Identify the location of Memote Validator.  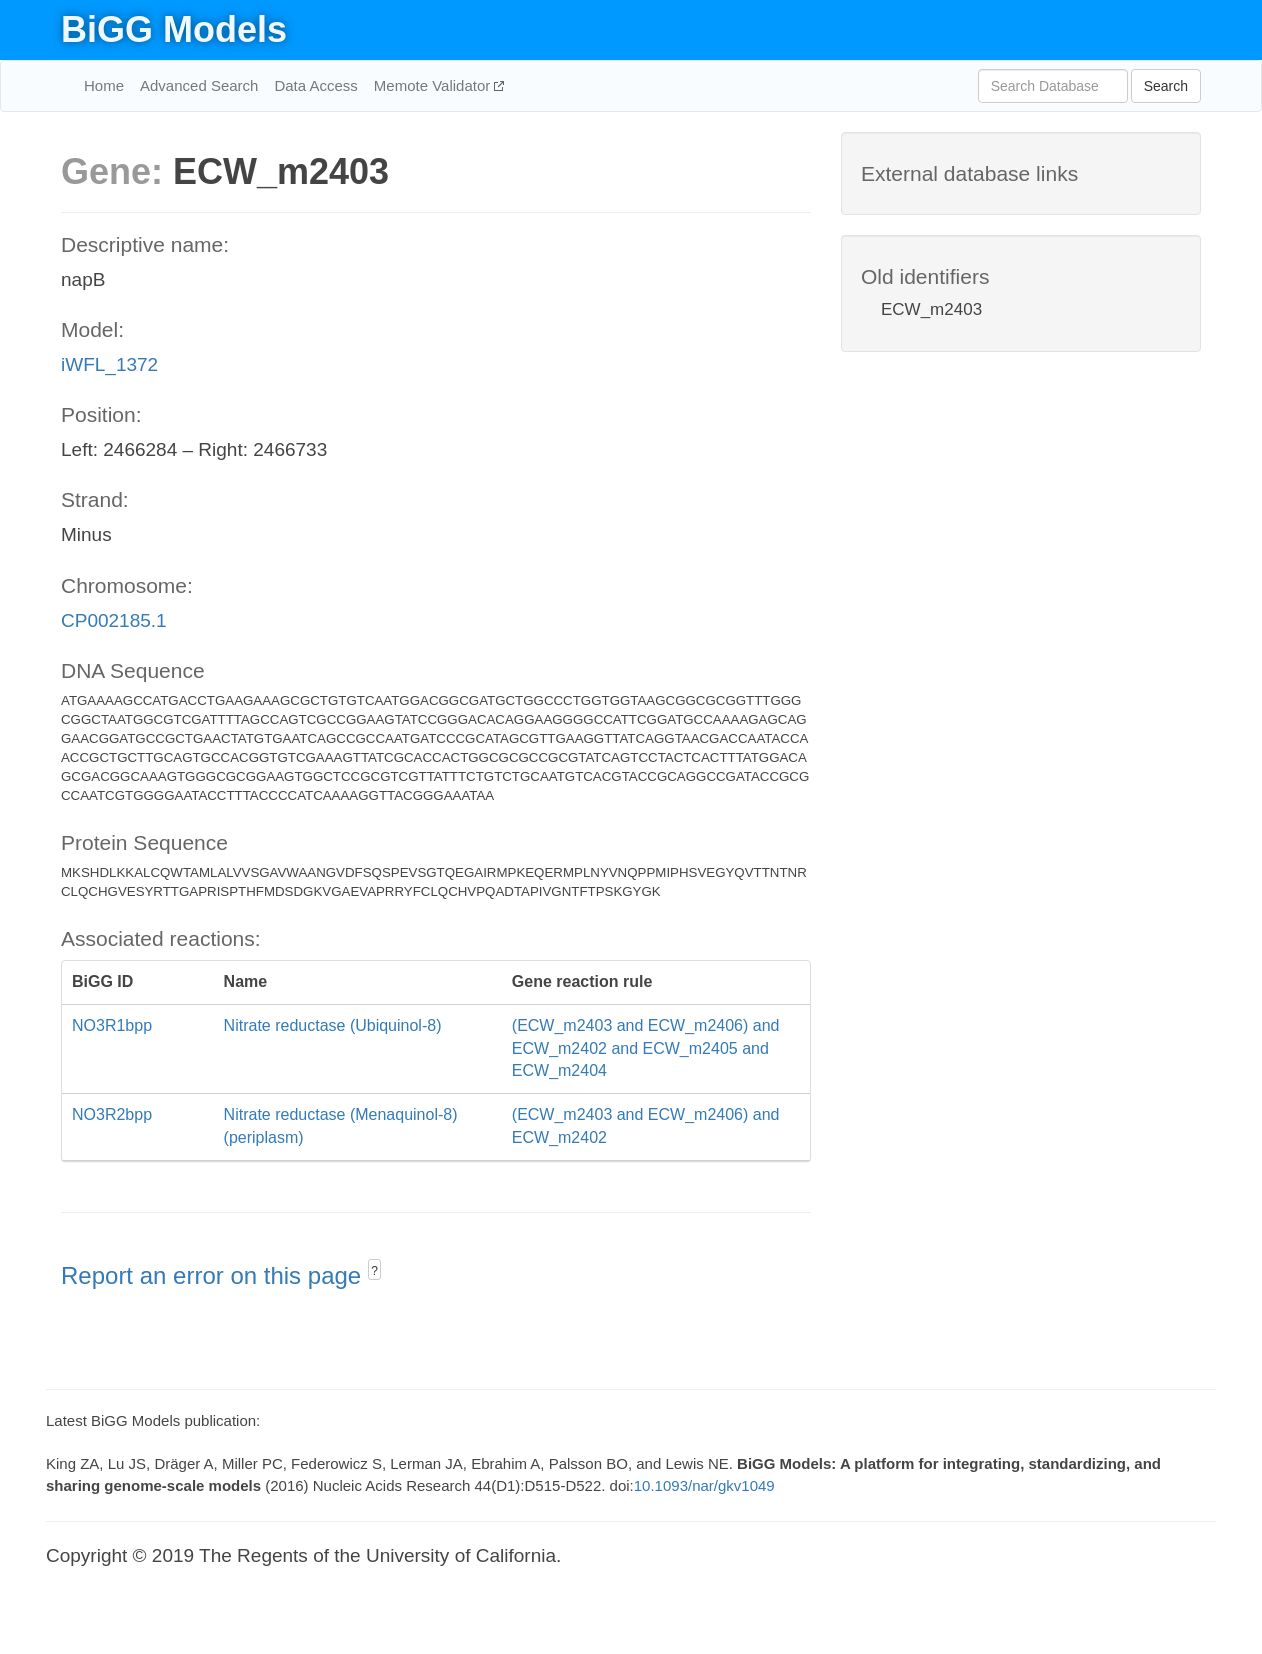
(434, 85).